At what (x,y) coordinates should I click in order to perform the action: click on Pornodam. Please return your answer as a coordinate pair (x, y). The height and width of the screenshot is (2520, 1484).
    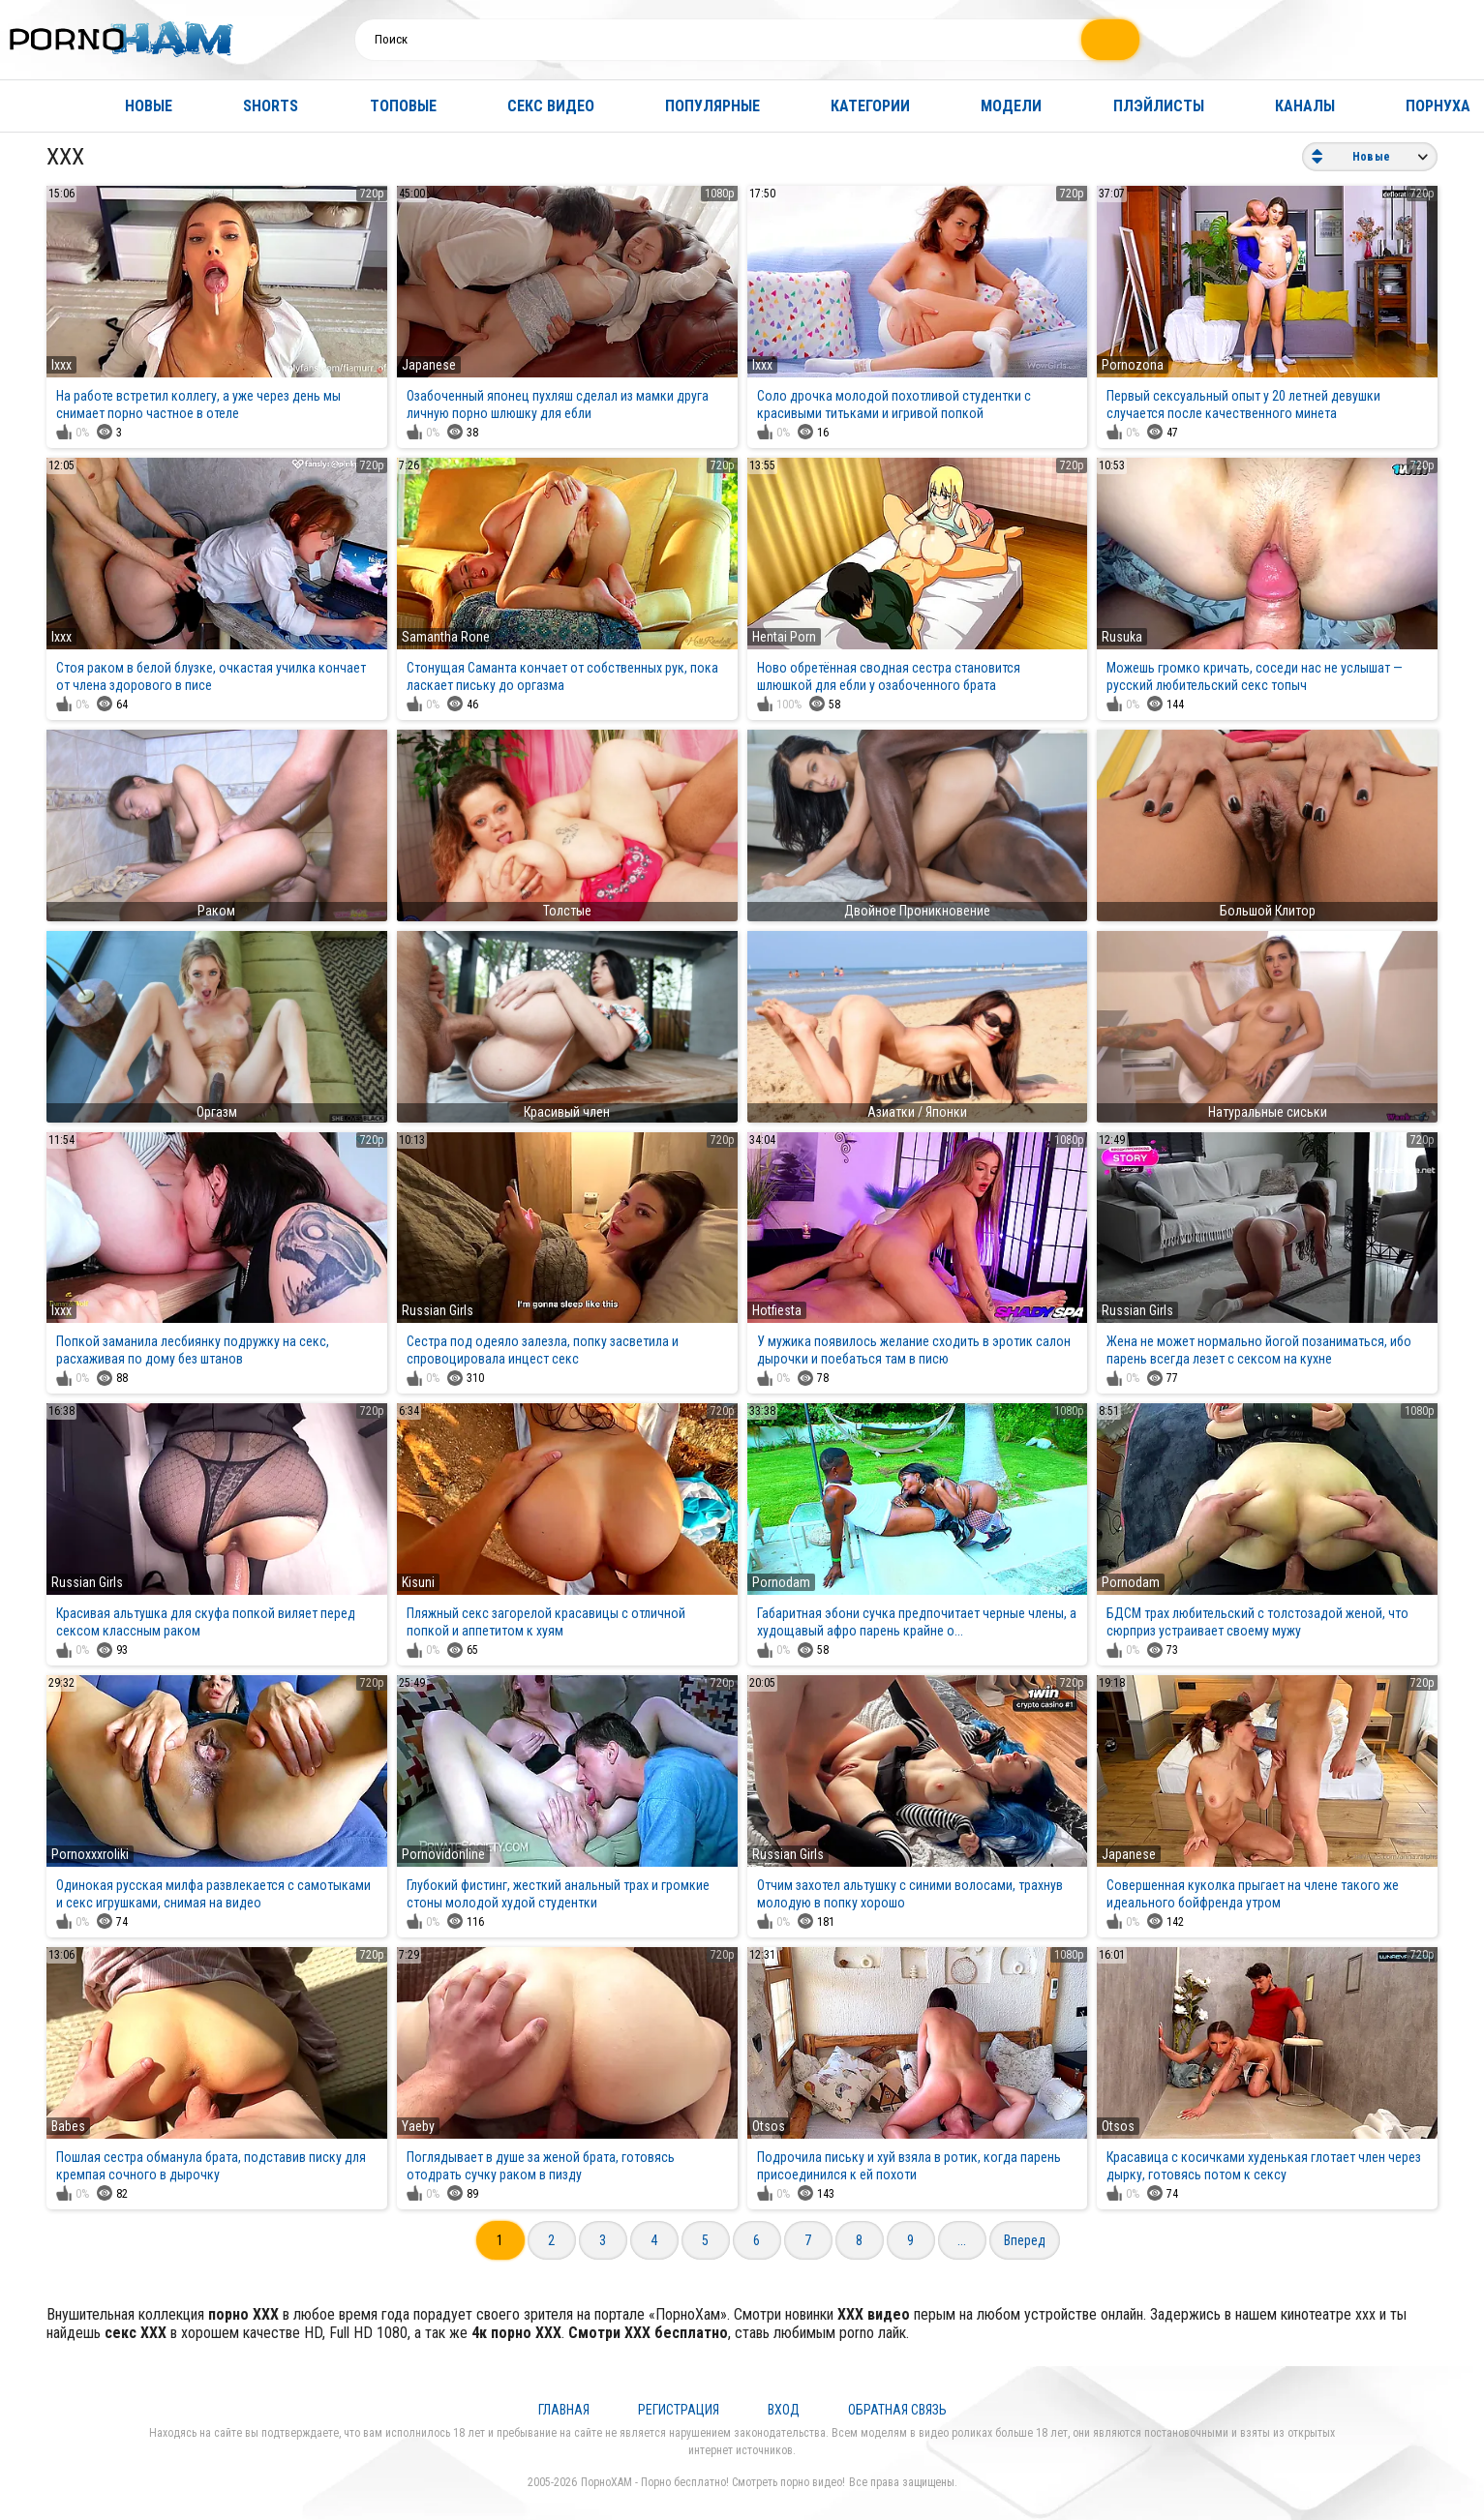
    Looking at the image, I should click on (781, 1582).